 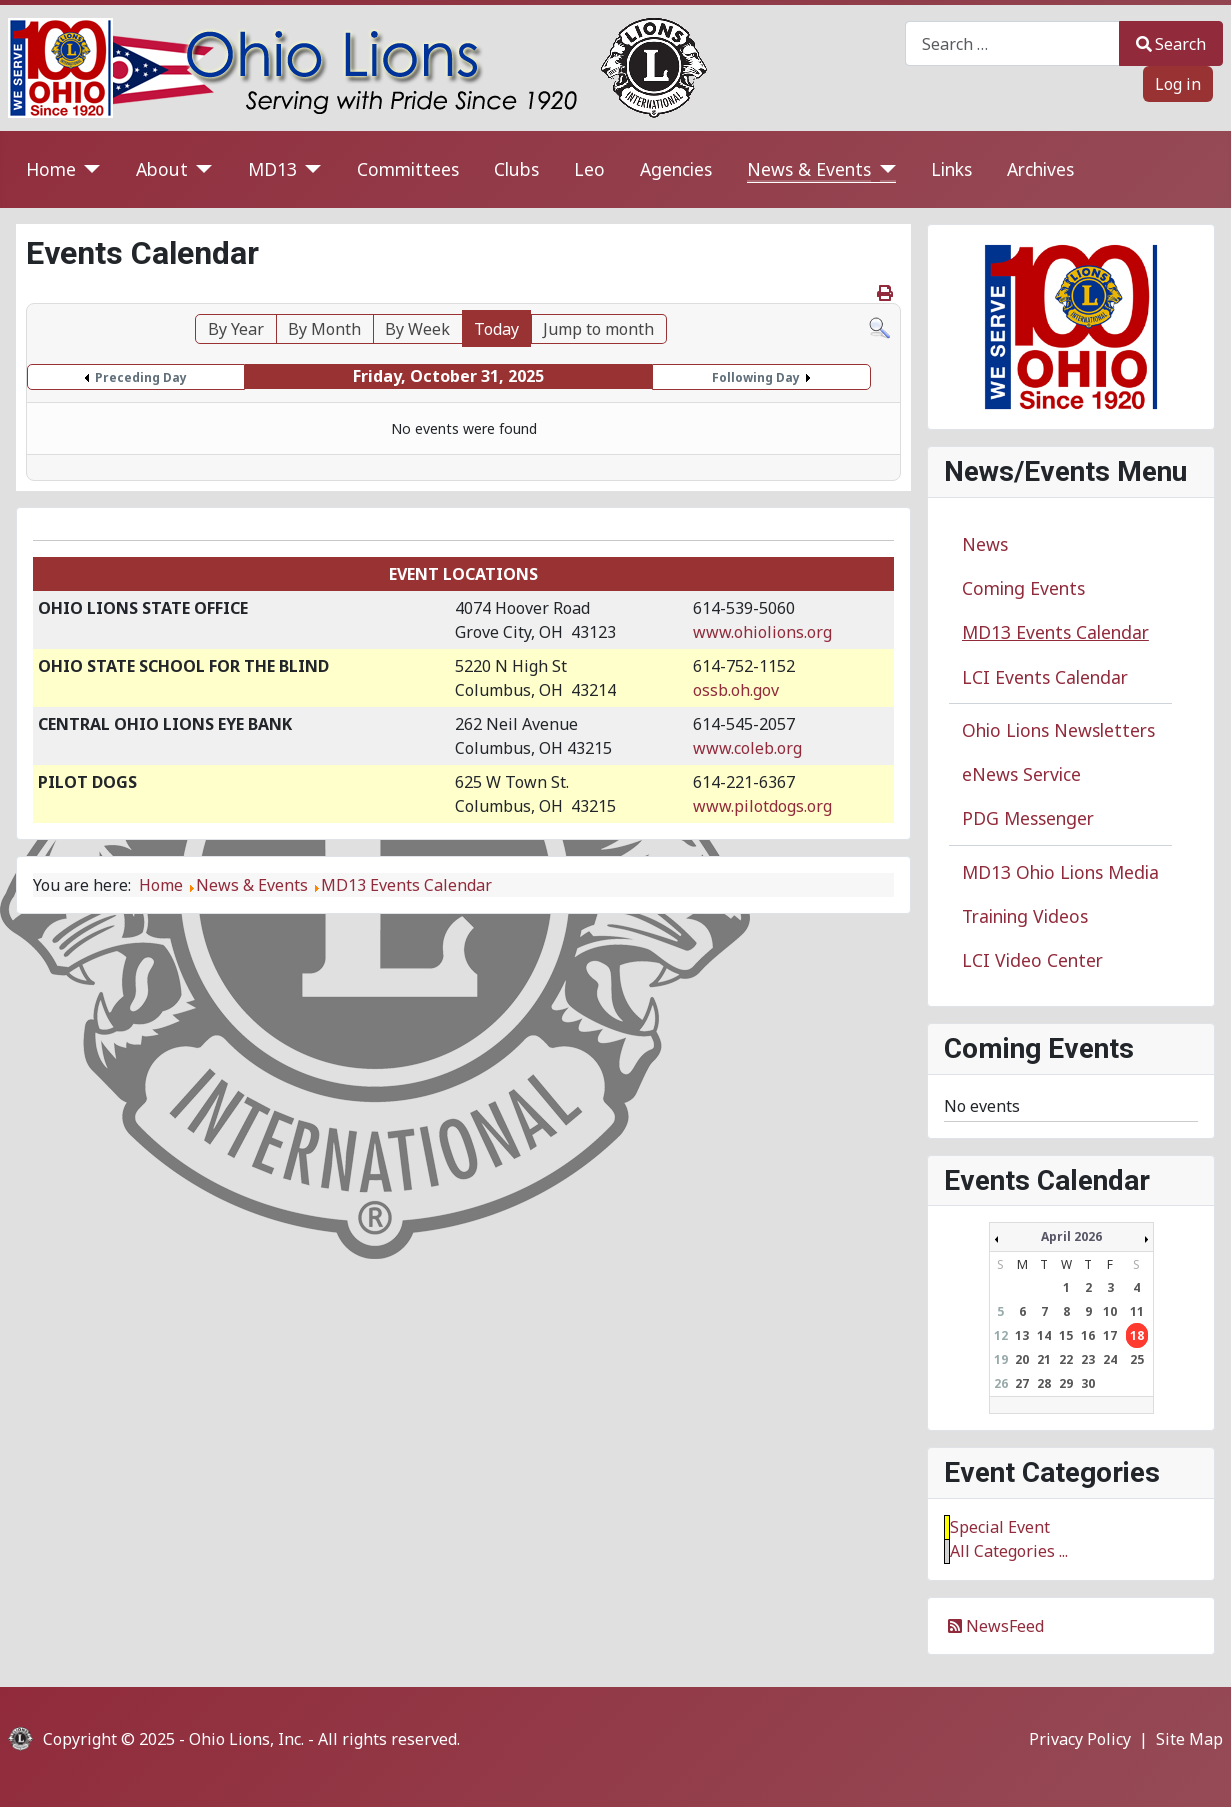 I want to click on Privacy Policy, so click(x=1080, y=1739).